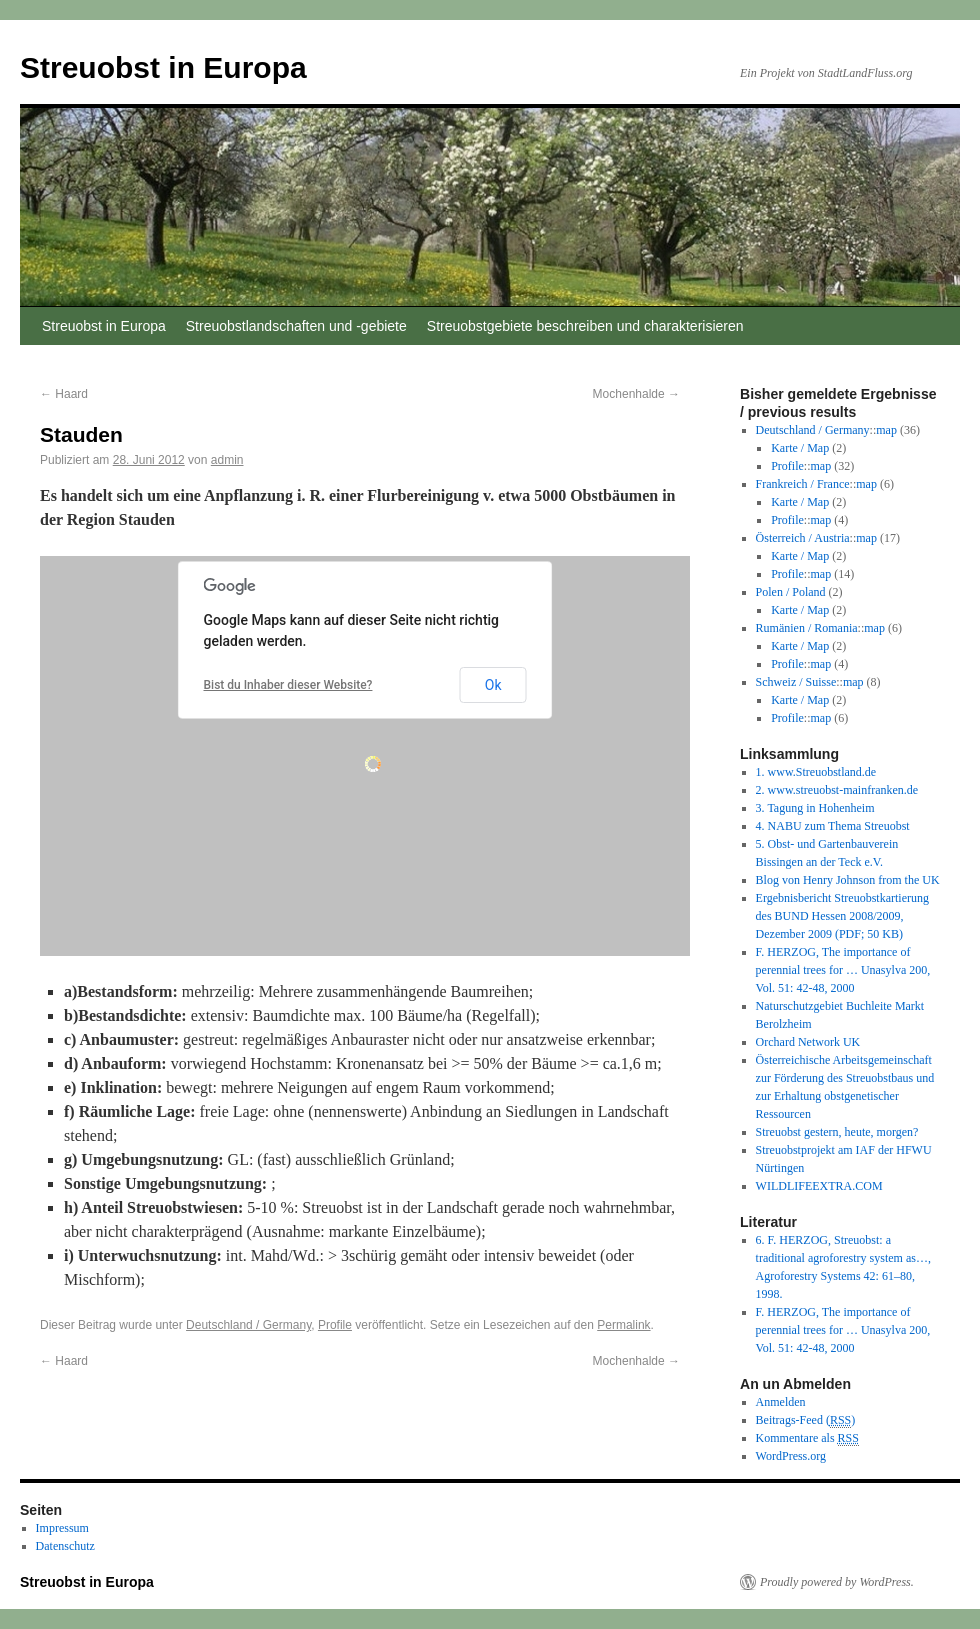 Image resolution: width=980 pixels, height=1629 pixels. What do you see at coordinates (837, 1582) in the screenshot?
I see `Proudly powered by WordPress.` at bounding box center [837, 1582].